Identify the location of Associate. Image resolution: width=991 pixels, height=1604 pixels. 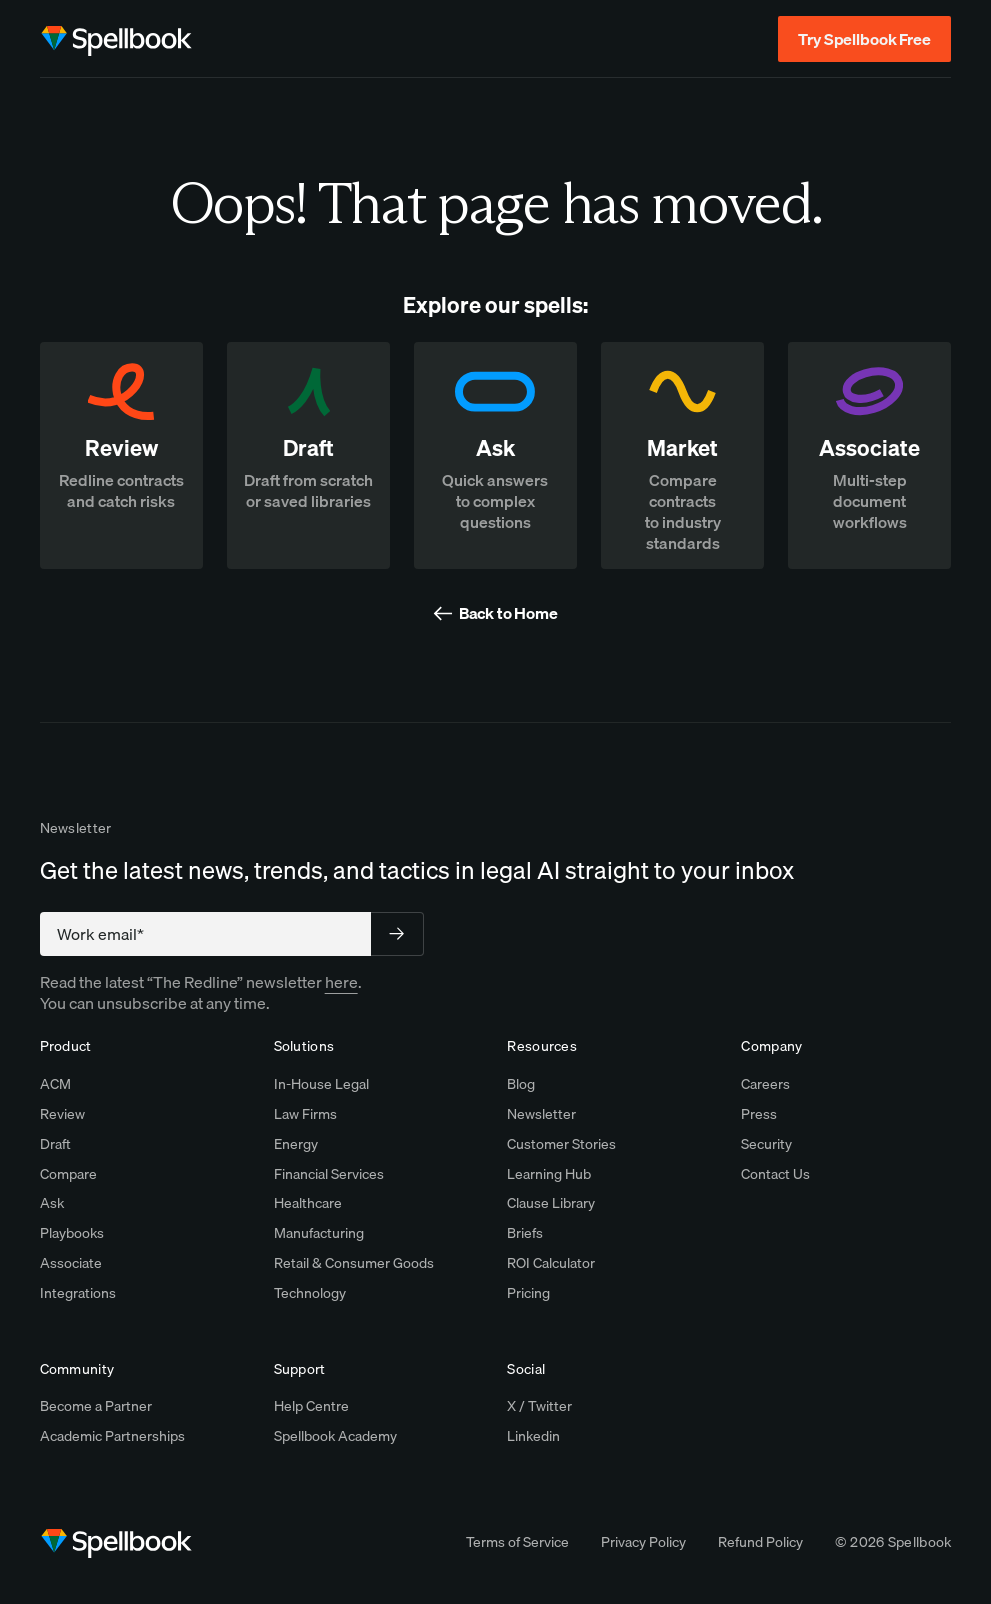
(71, 1263).